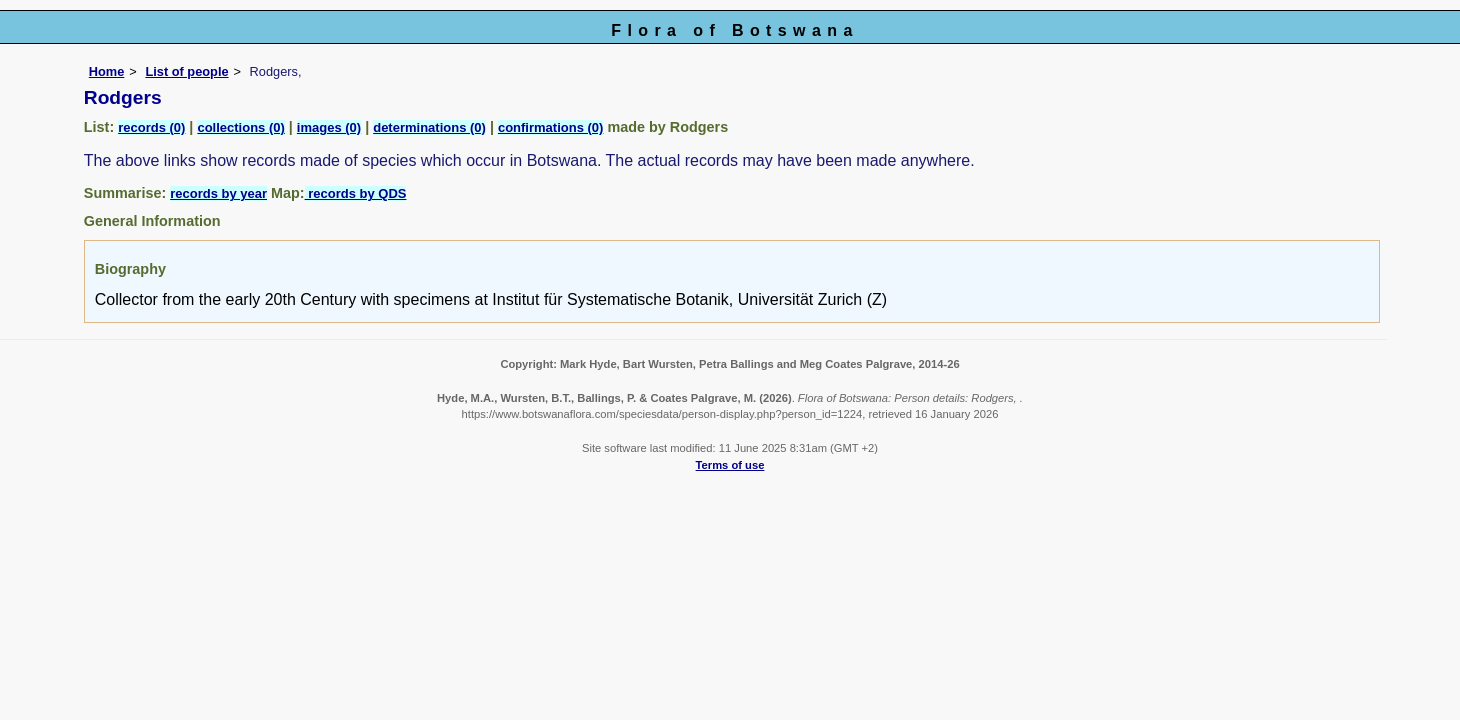 The height and width of the screenshot is (720, 1460). I want to click on determinations (0), so click(429, 127).